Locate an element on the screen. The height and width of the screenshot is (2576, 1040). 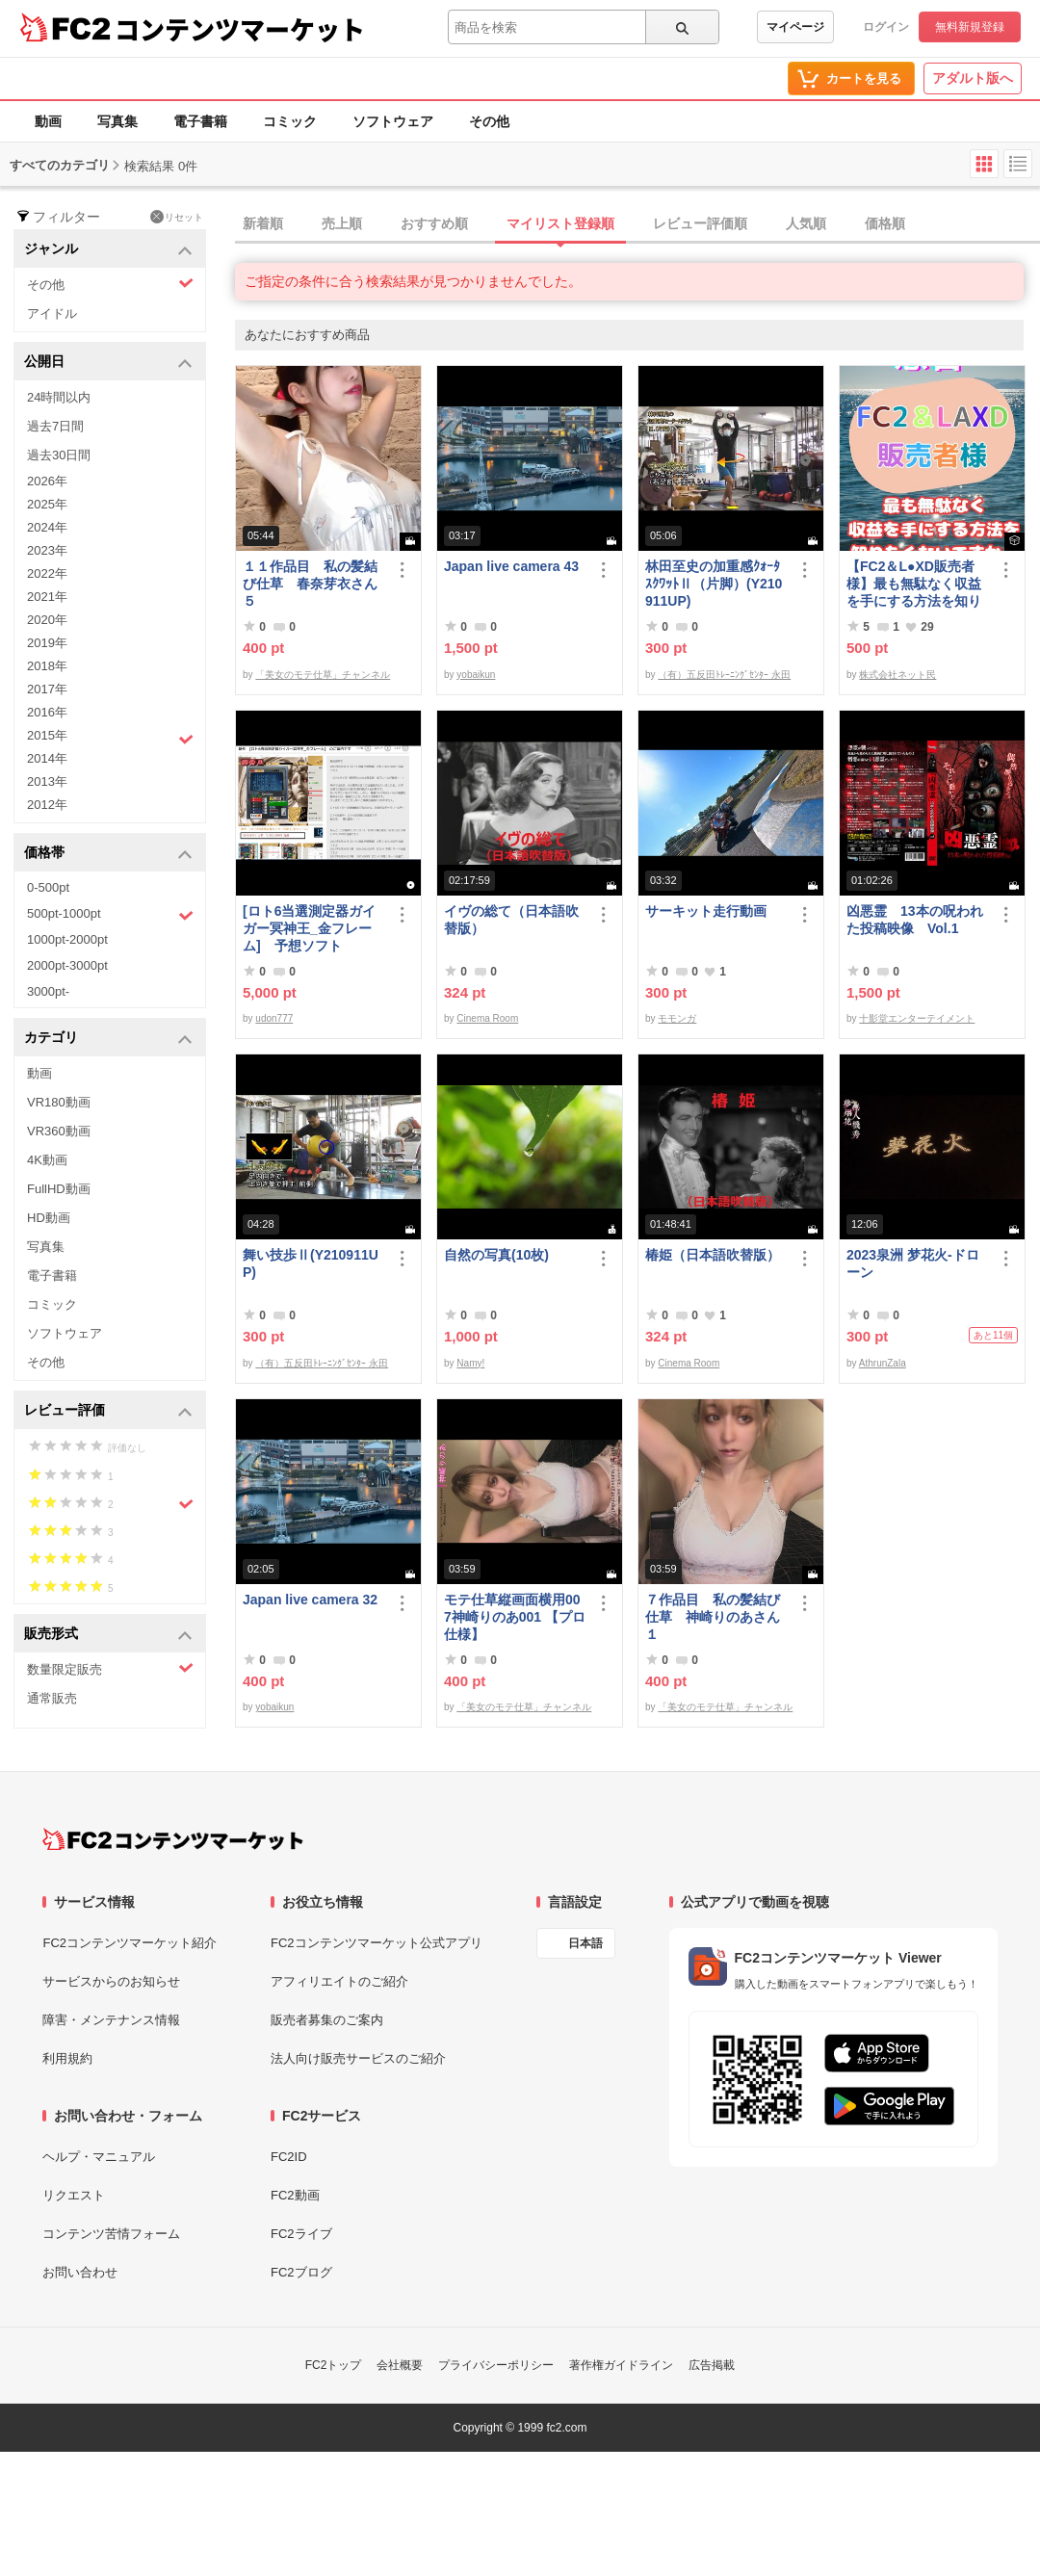
無料新規登録 is located at coordinates (969, 27).